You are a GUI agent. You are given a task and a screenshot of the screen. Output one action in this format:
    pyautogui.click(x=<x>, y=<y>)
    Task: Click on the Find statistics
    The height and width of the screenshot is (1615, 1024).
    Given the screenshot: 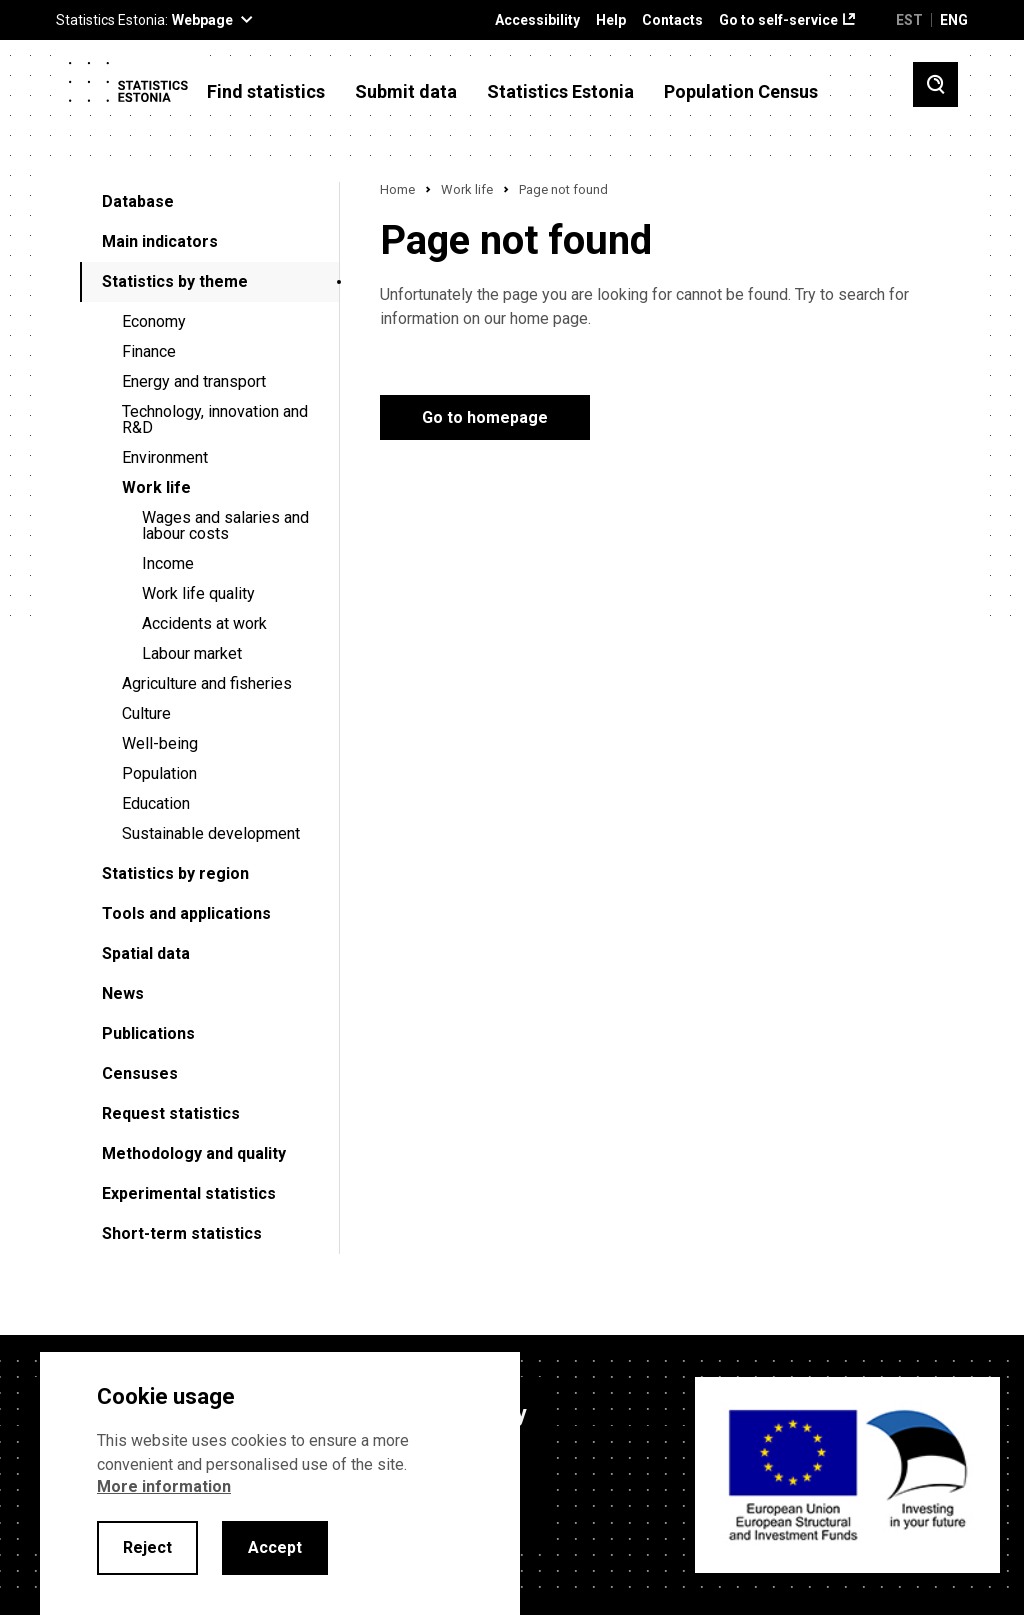 What is the action you would take?
    pyautogui.click(x=266, y=92)
    